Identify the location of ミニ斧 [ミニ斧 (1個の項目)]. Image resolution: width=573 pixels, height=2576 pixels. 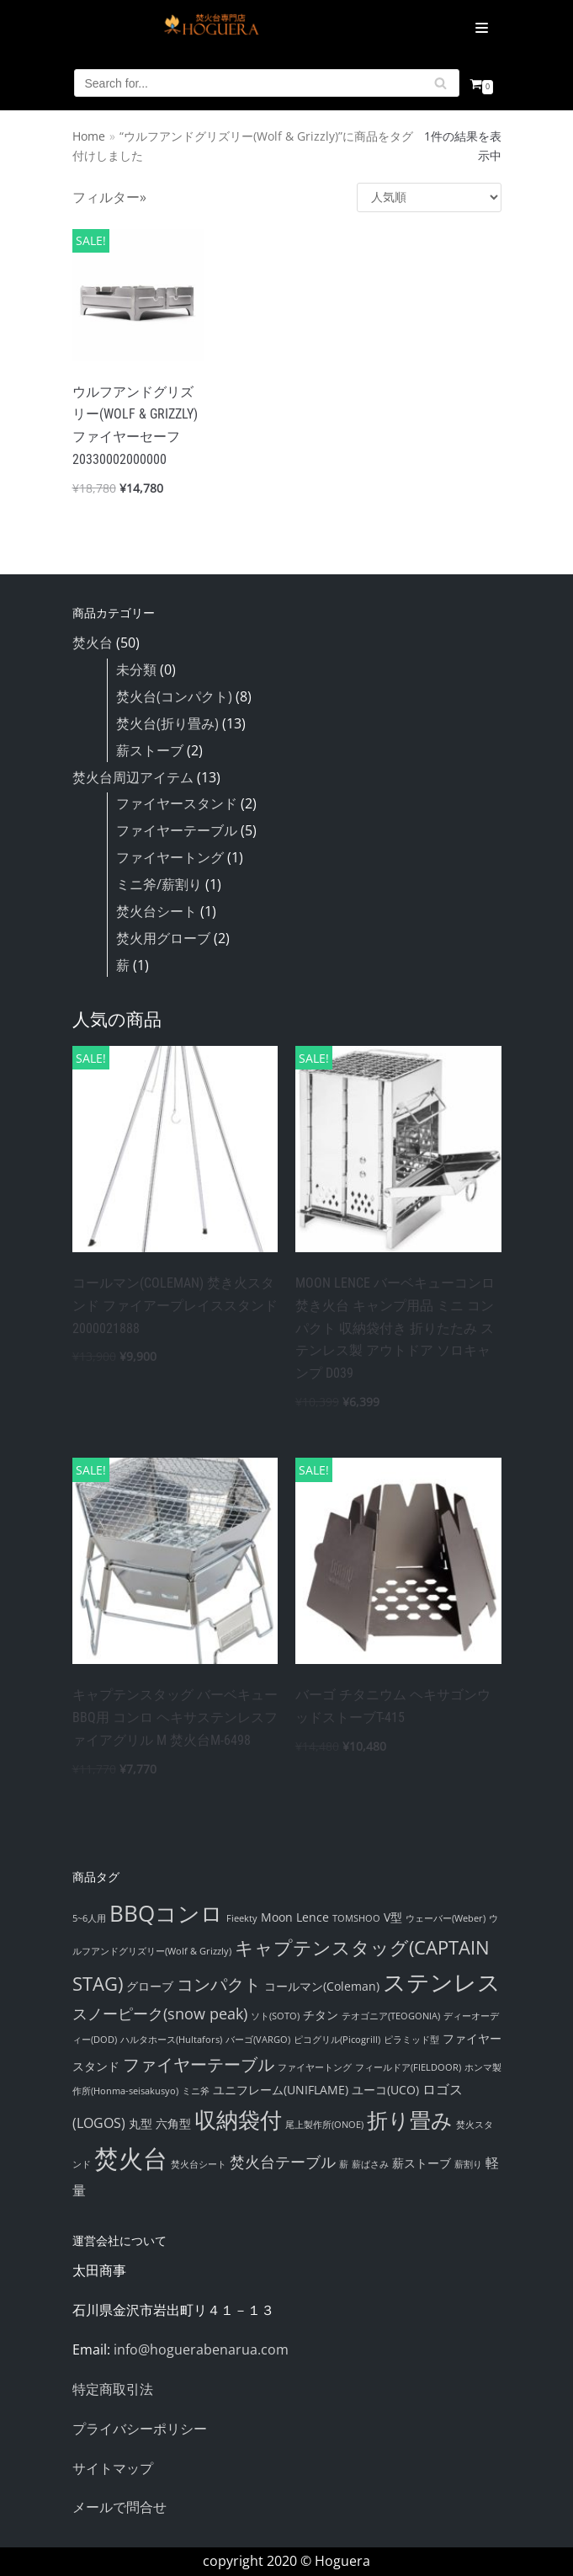
(196, 2091).